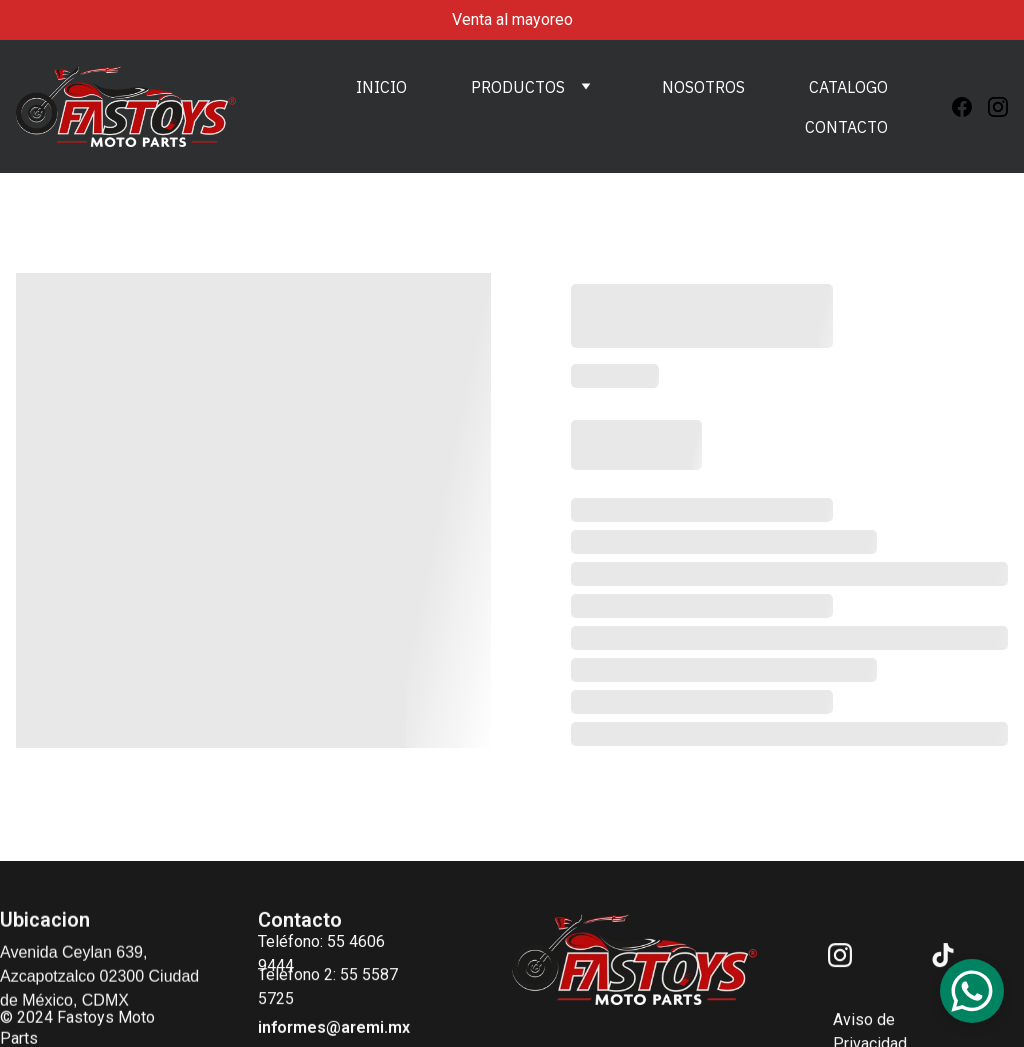 The width and height of the screenshot is (1024, 1047). Describe the element at coordinates (518, 87) in the screenshot. I see `PRODUCTOS` at that location.